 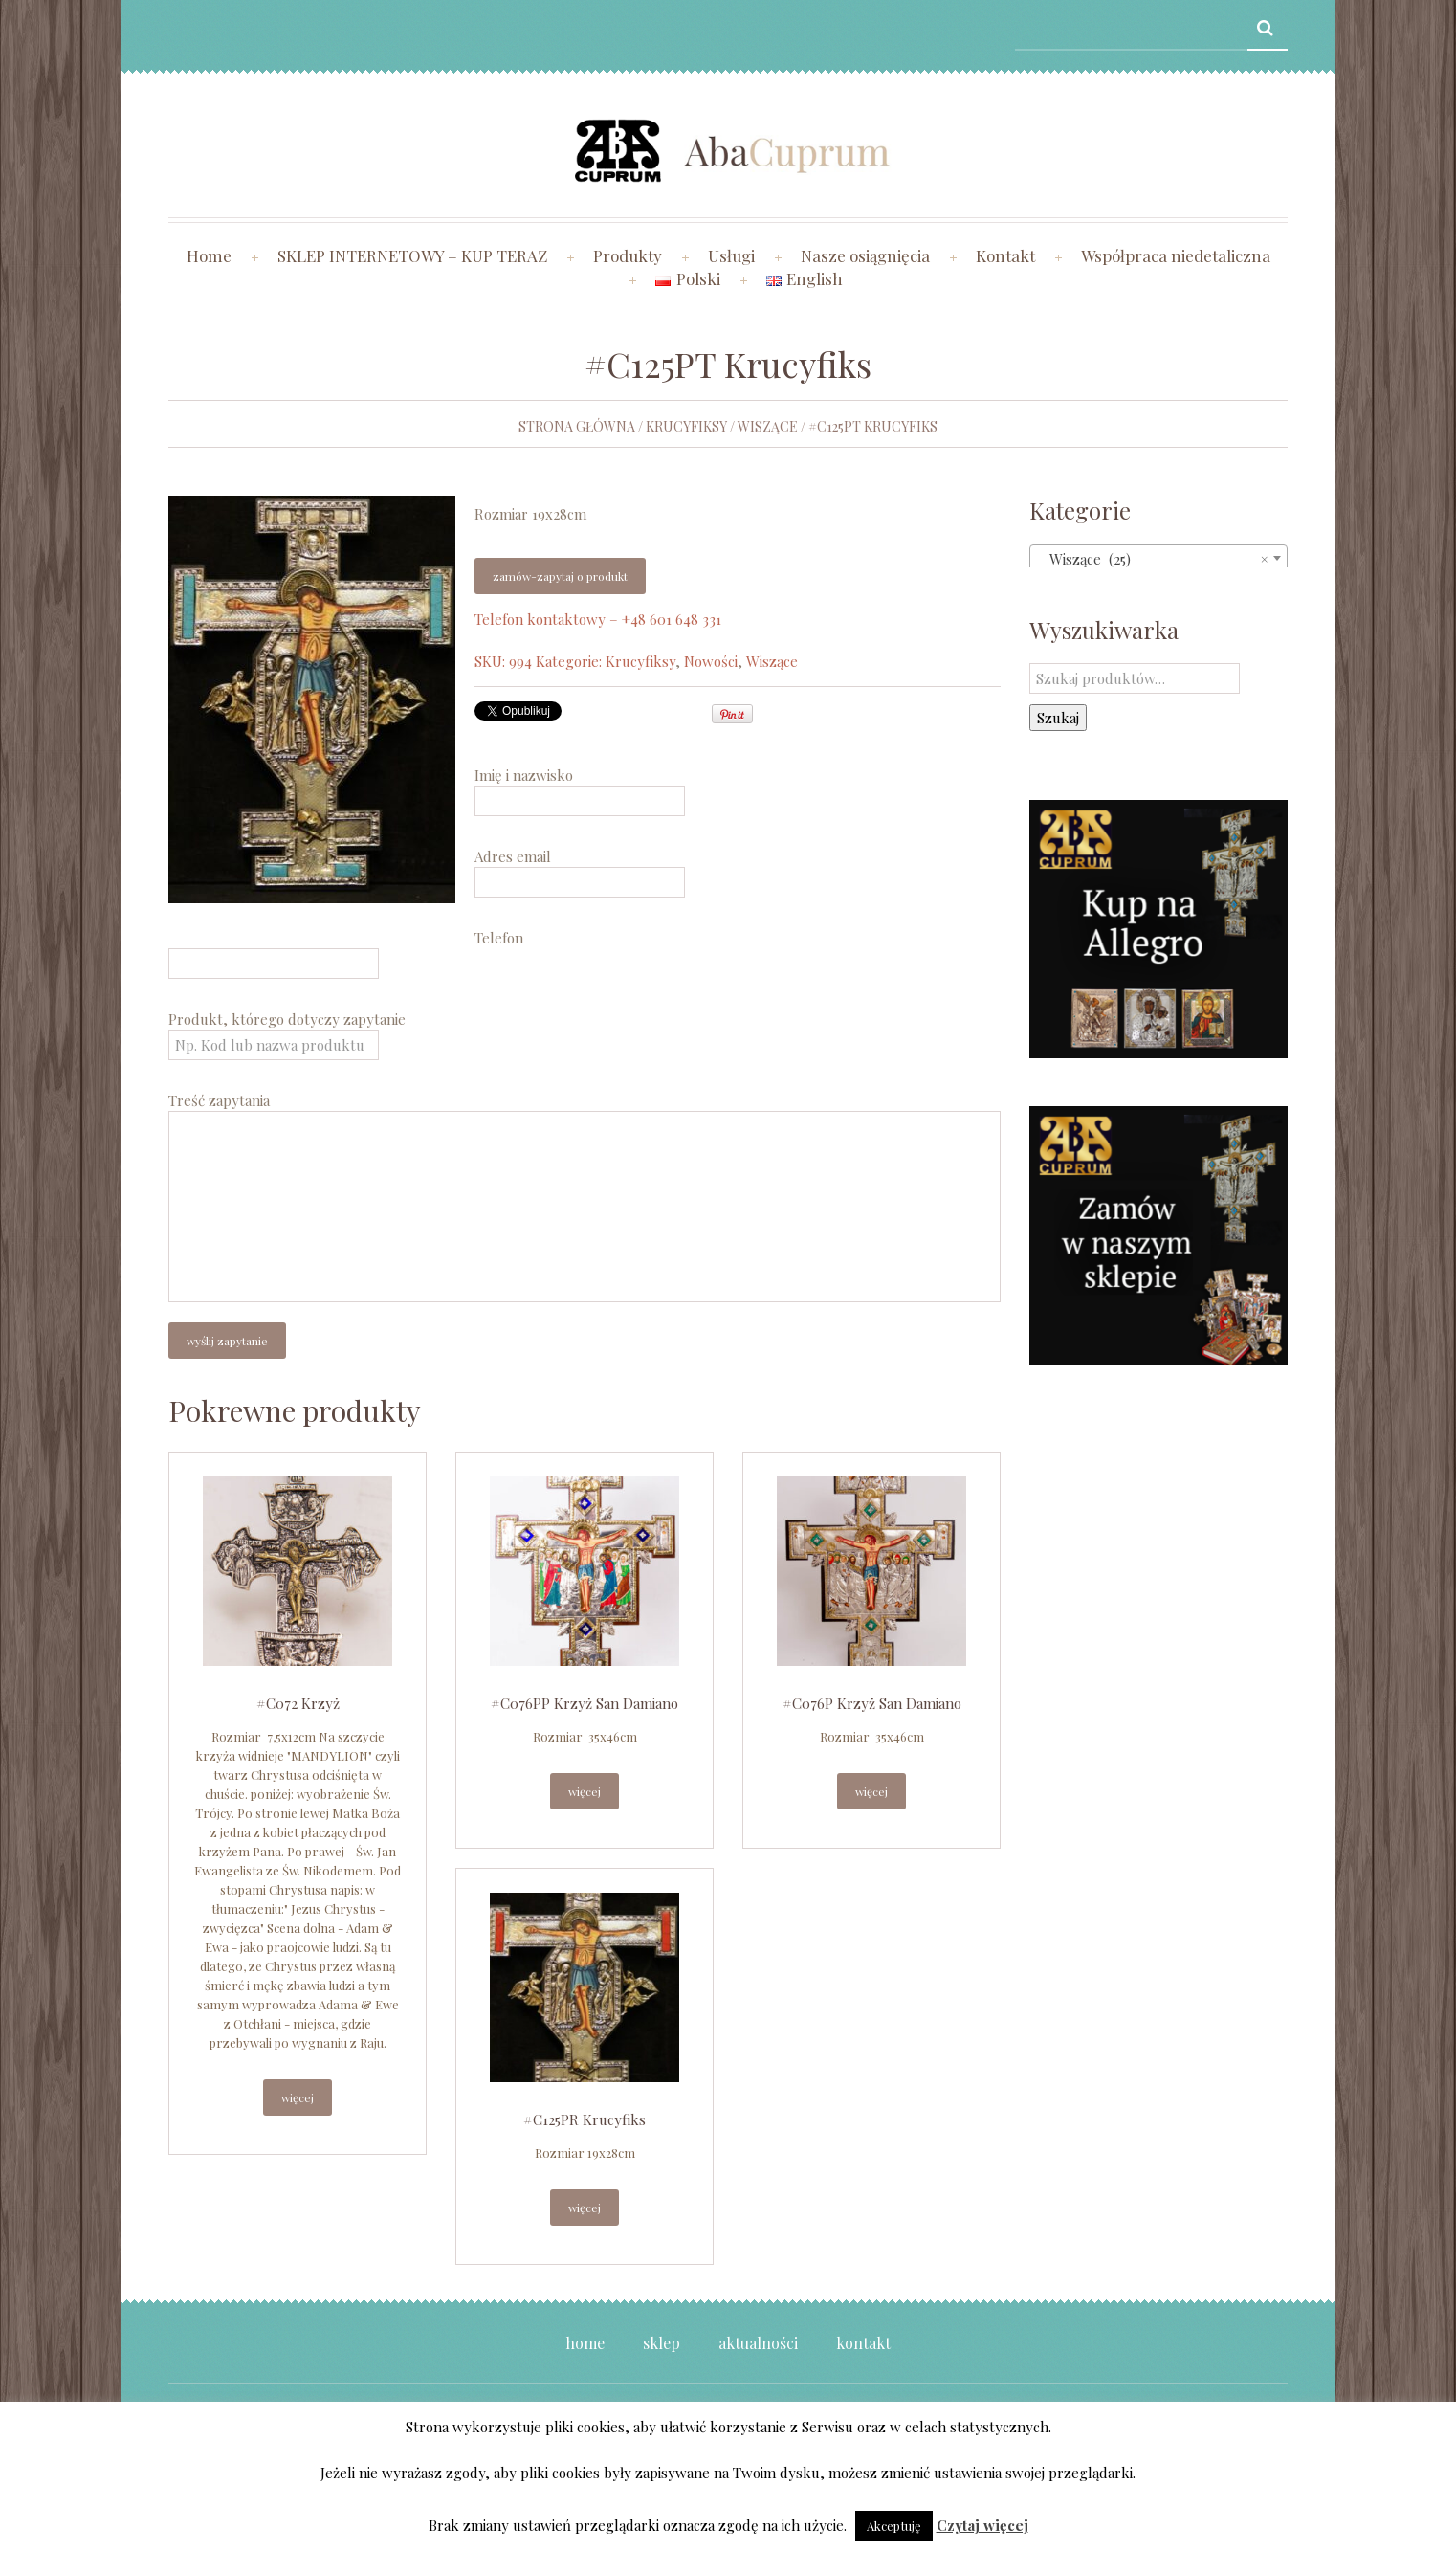 What do you see at coordinates (731, 255) in the screenshot?
I see `Usługi` at bounding box center [731, 255].